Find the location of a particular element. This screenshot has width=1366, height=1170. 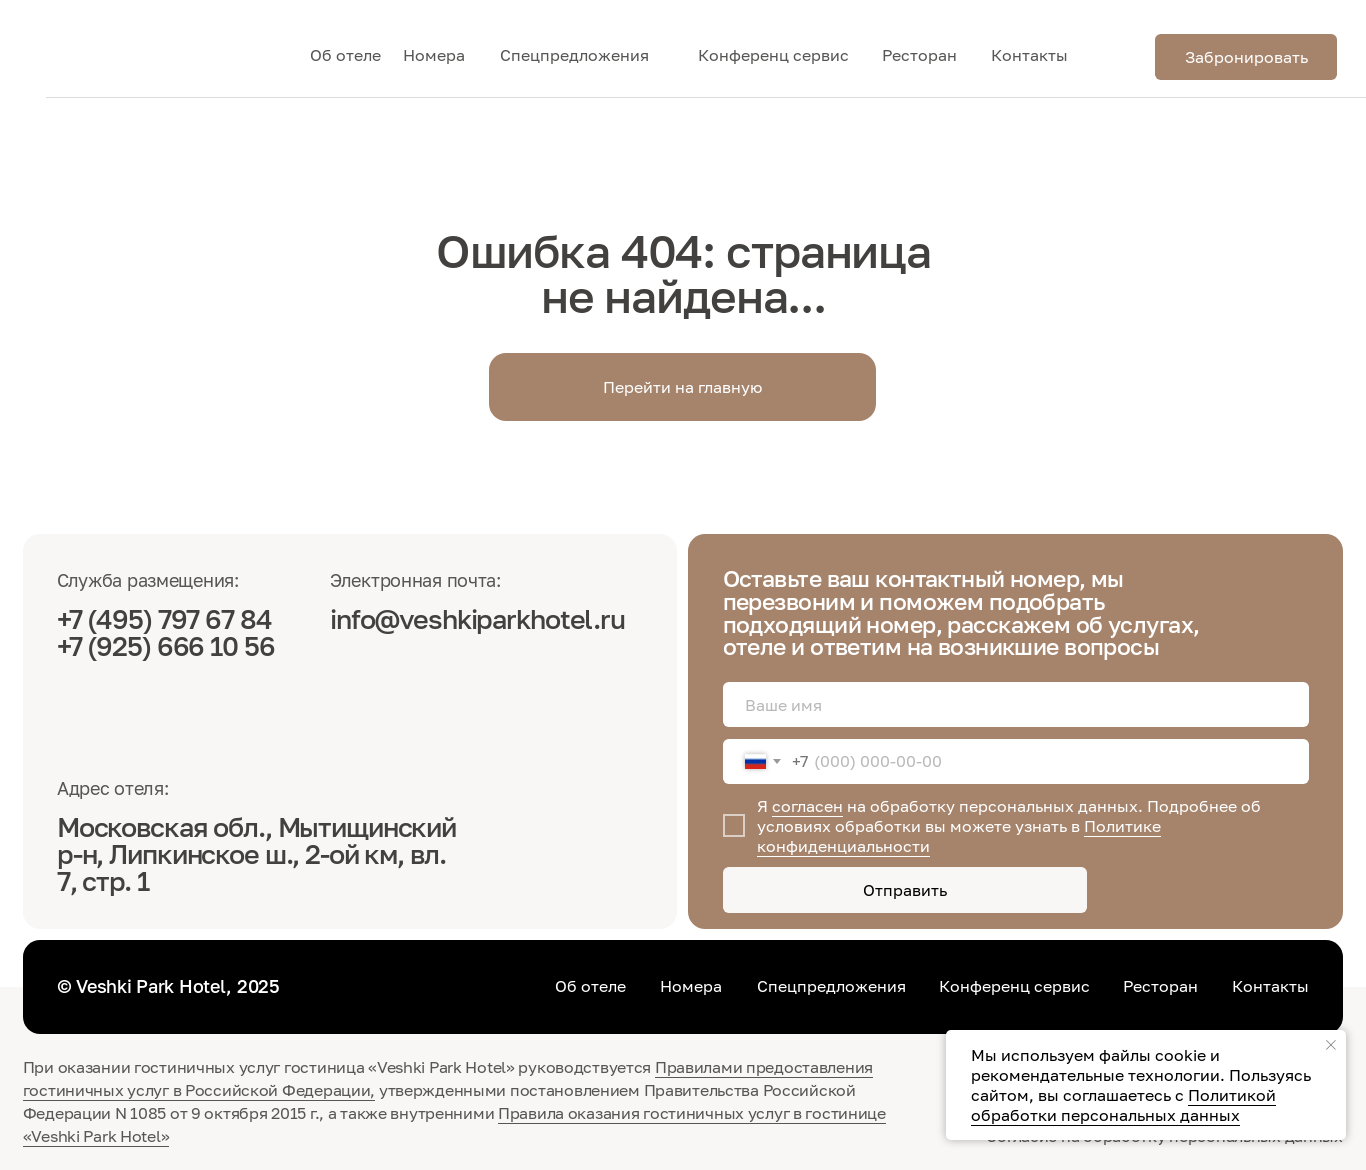

согласен is located at coordinates (807, 806).